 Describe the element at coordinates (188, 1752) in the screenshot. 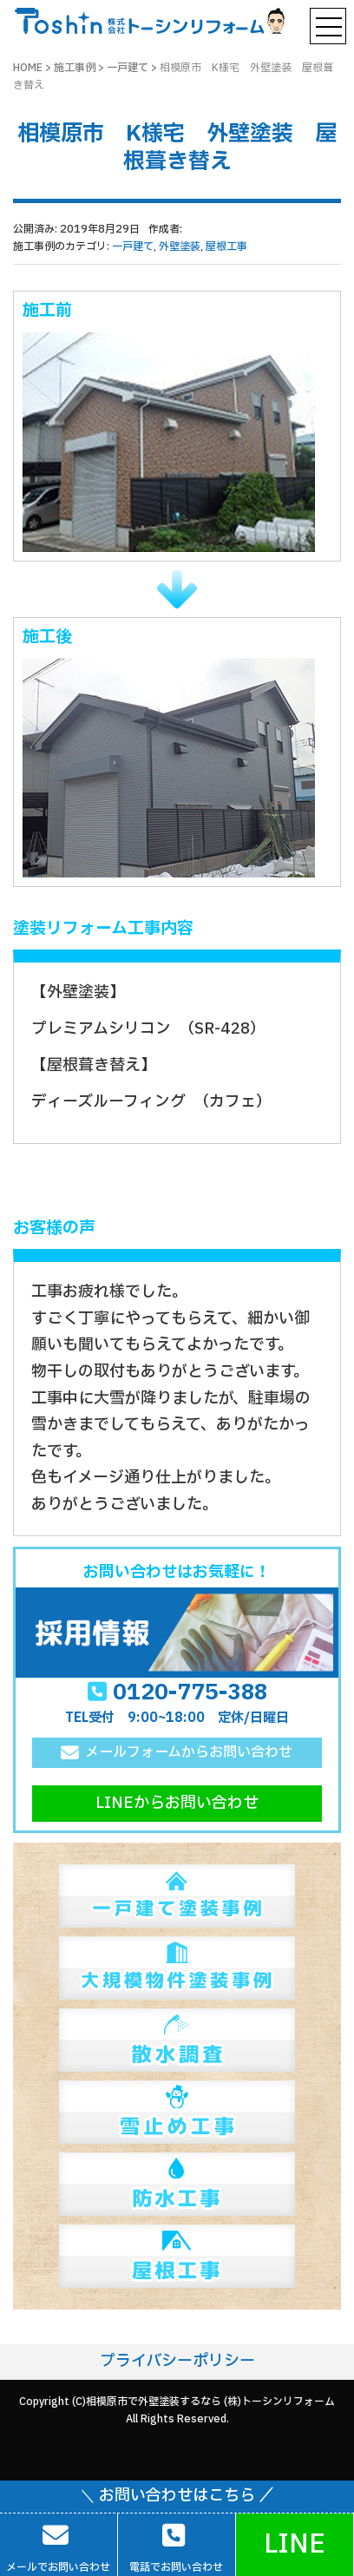

I see `メールフォームからお問い合わせ` at that location.